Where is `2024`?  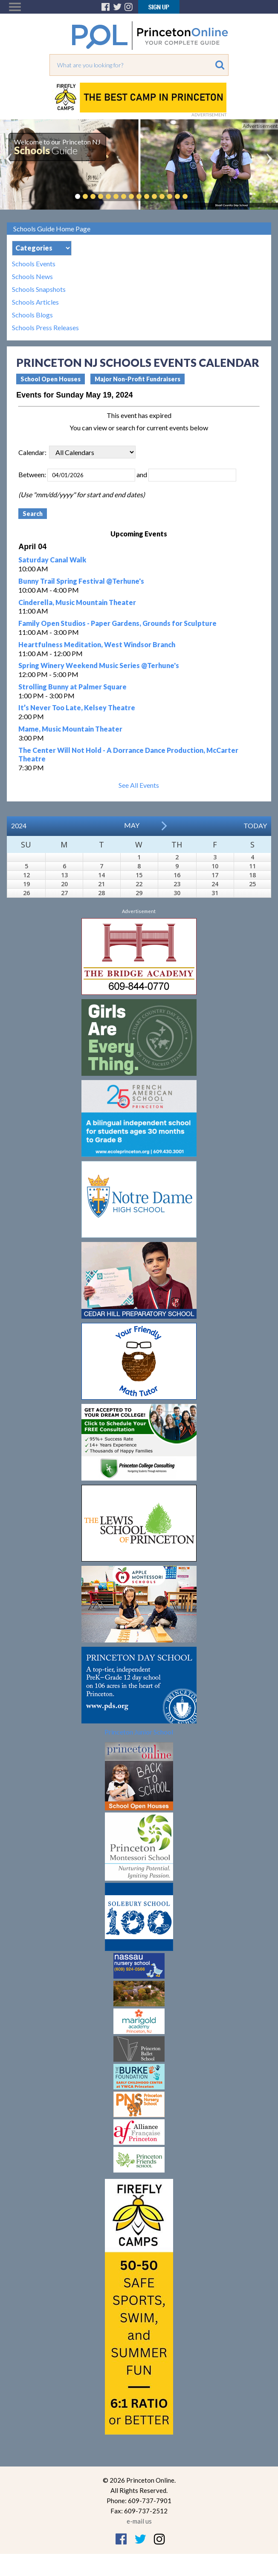 2024 is located at coordinates (18, 825).